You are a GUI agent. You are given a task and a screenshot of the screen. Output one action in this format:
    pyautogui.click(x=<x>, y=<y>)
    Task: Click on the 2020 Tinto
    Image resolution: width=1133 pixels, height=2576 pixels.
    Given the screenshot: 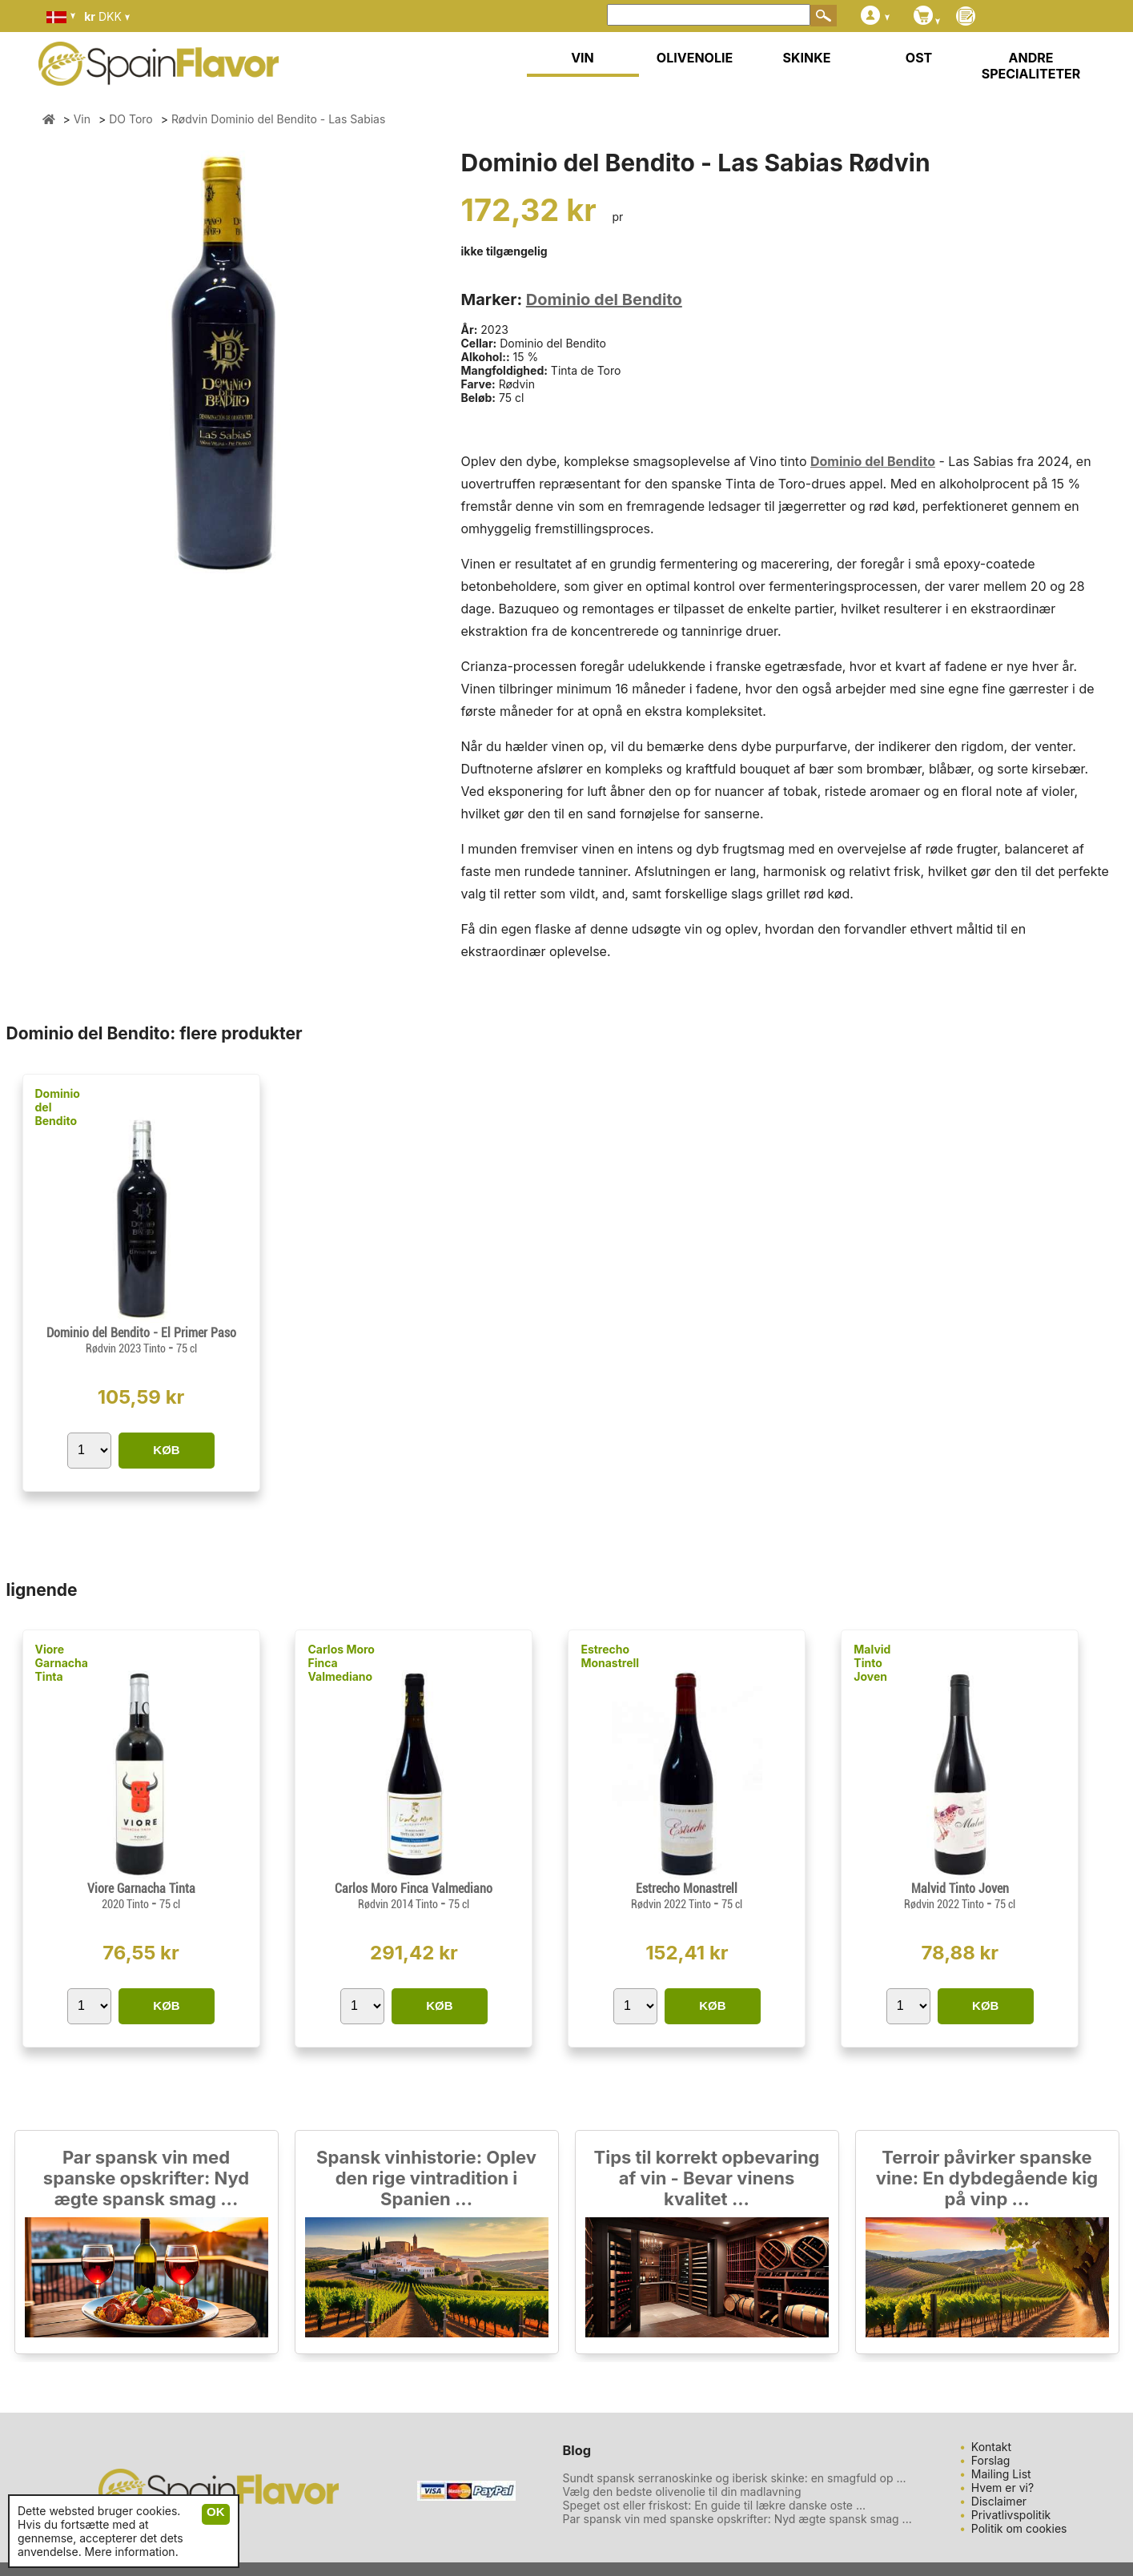 What is the action you would take?
    pyautogui.click(x=126, y=1904)
    